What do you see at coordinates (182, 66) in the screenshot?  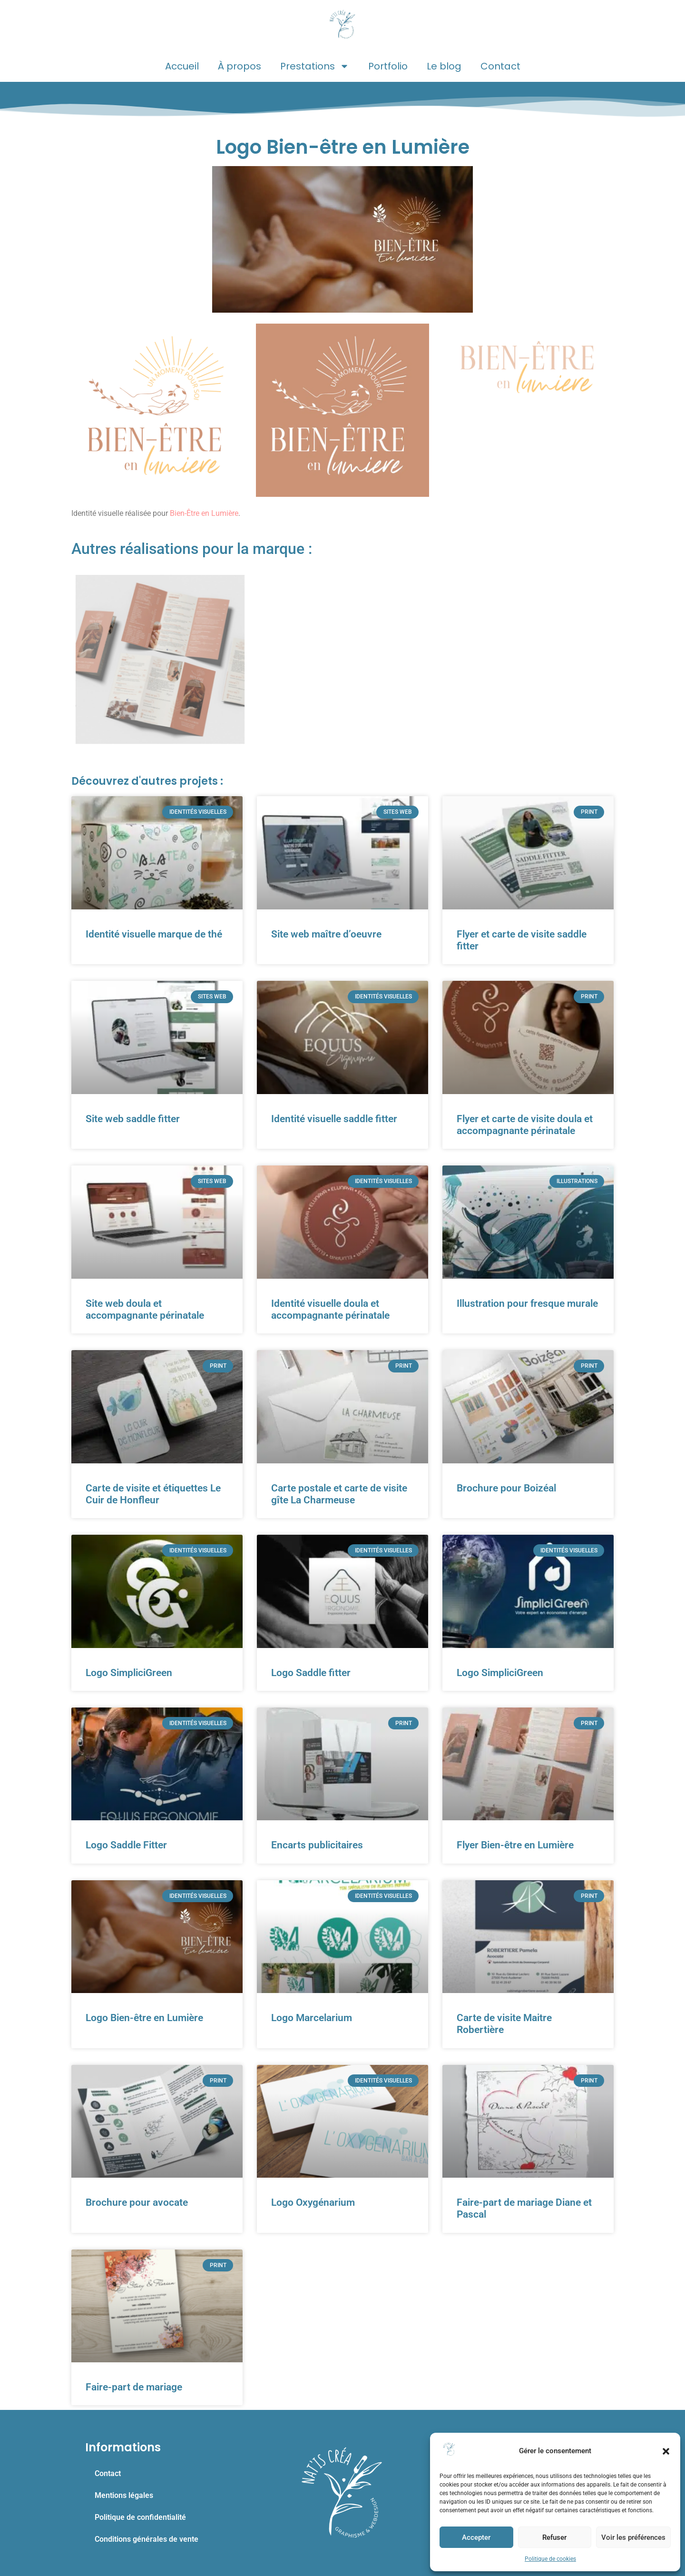 I see `Accueil` at bounding box center [182, 66].